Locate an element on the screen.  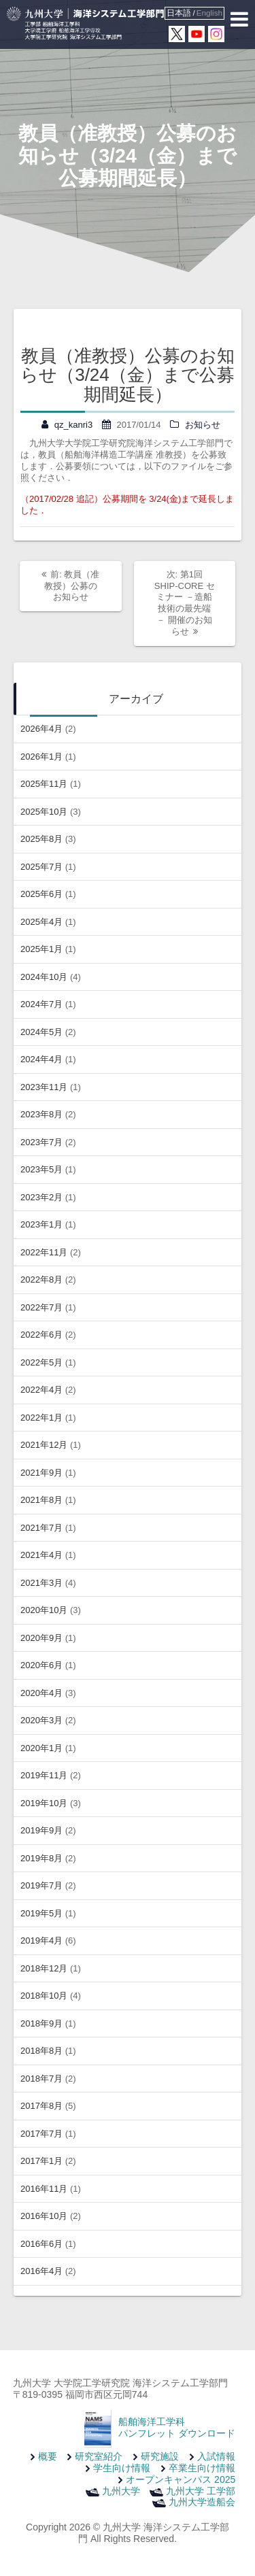
2023年2月 is located at coordinates (41, 1197).